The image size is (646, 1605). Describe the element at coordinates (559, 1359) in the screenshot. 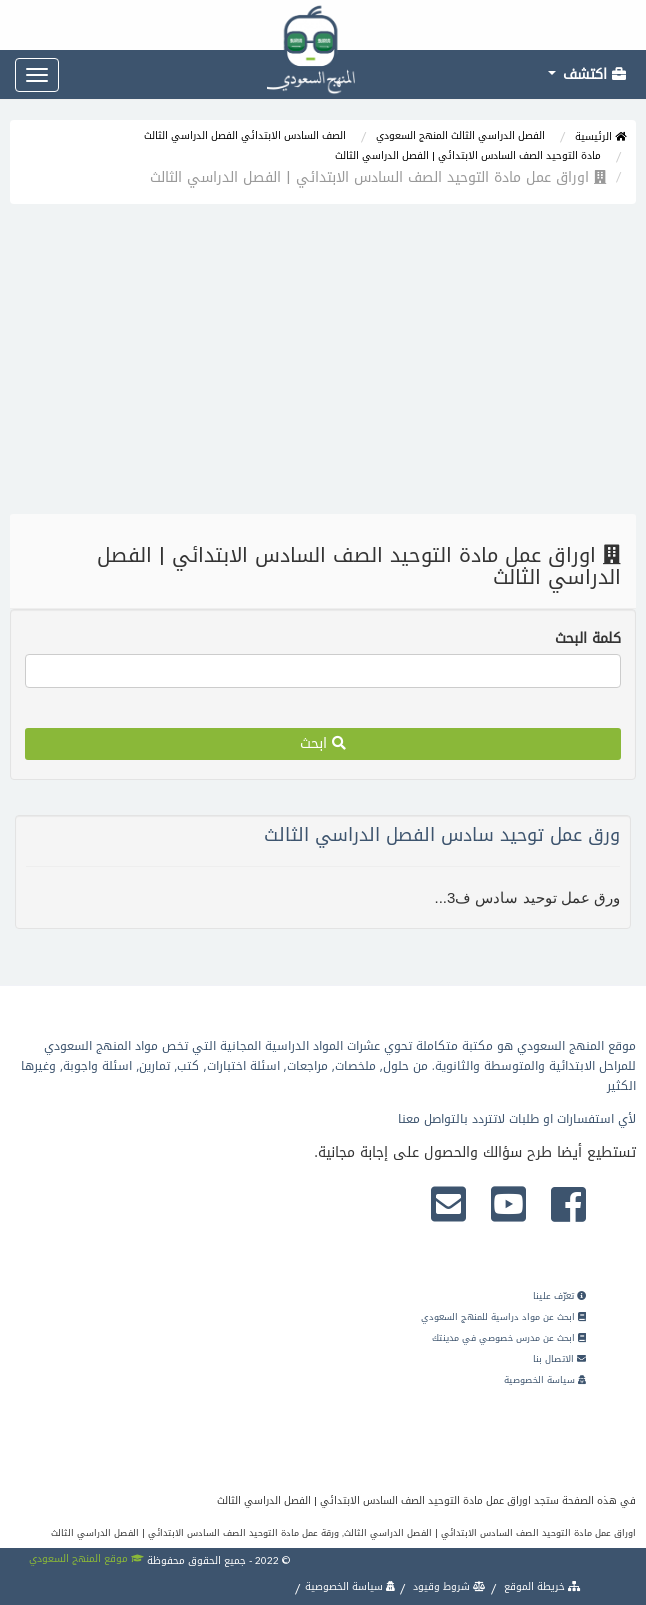

I see `الاتصال بنا` at that location.